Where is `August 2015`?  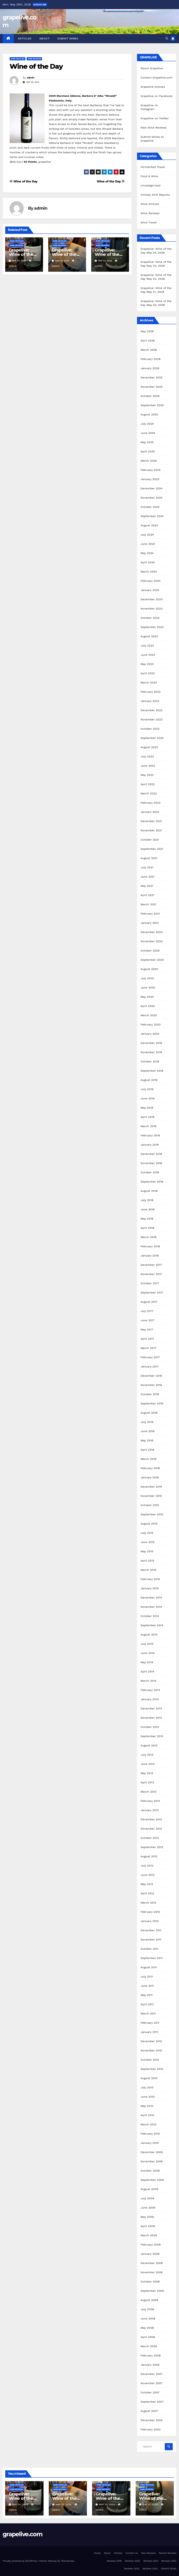
August 2015 is located at coordinates (149, 1523).